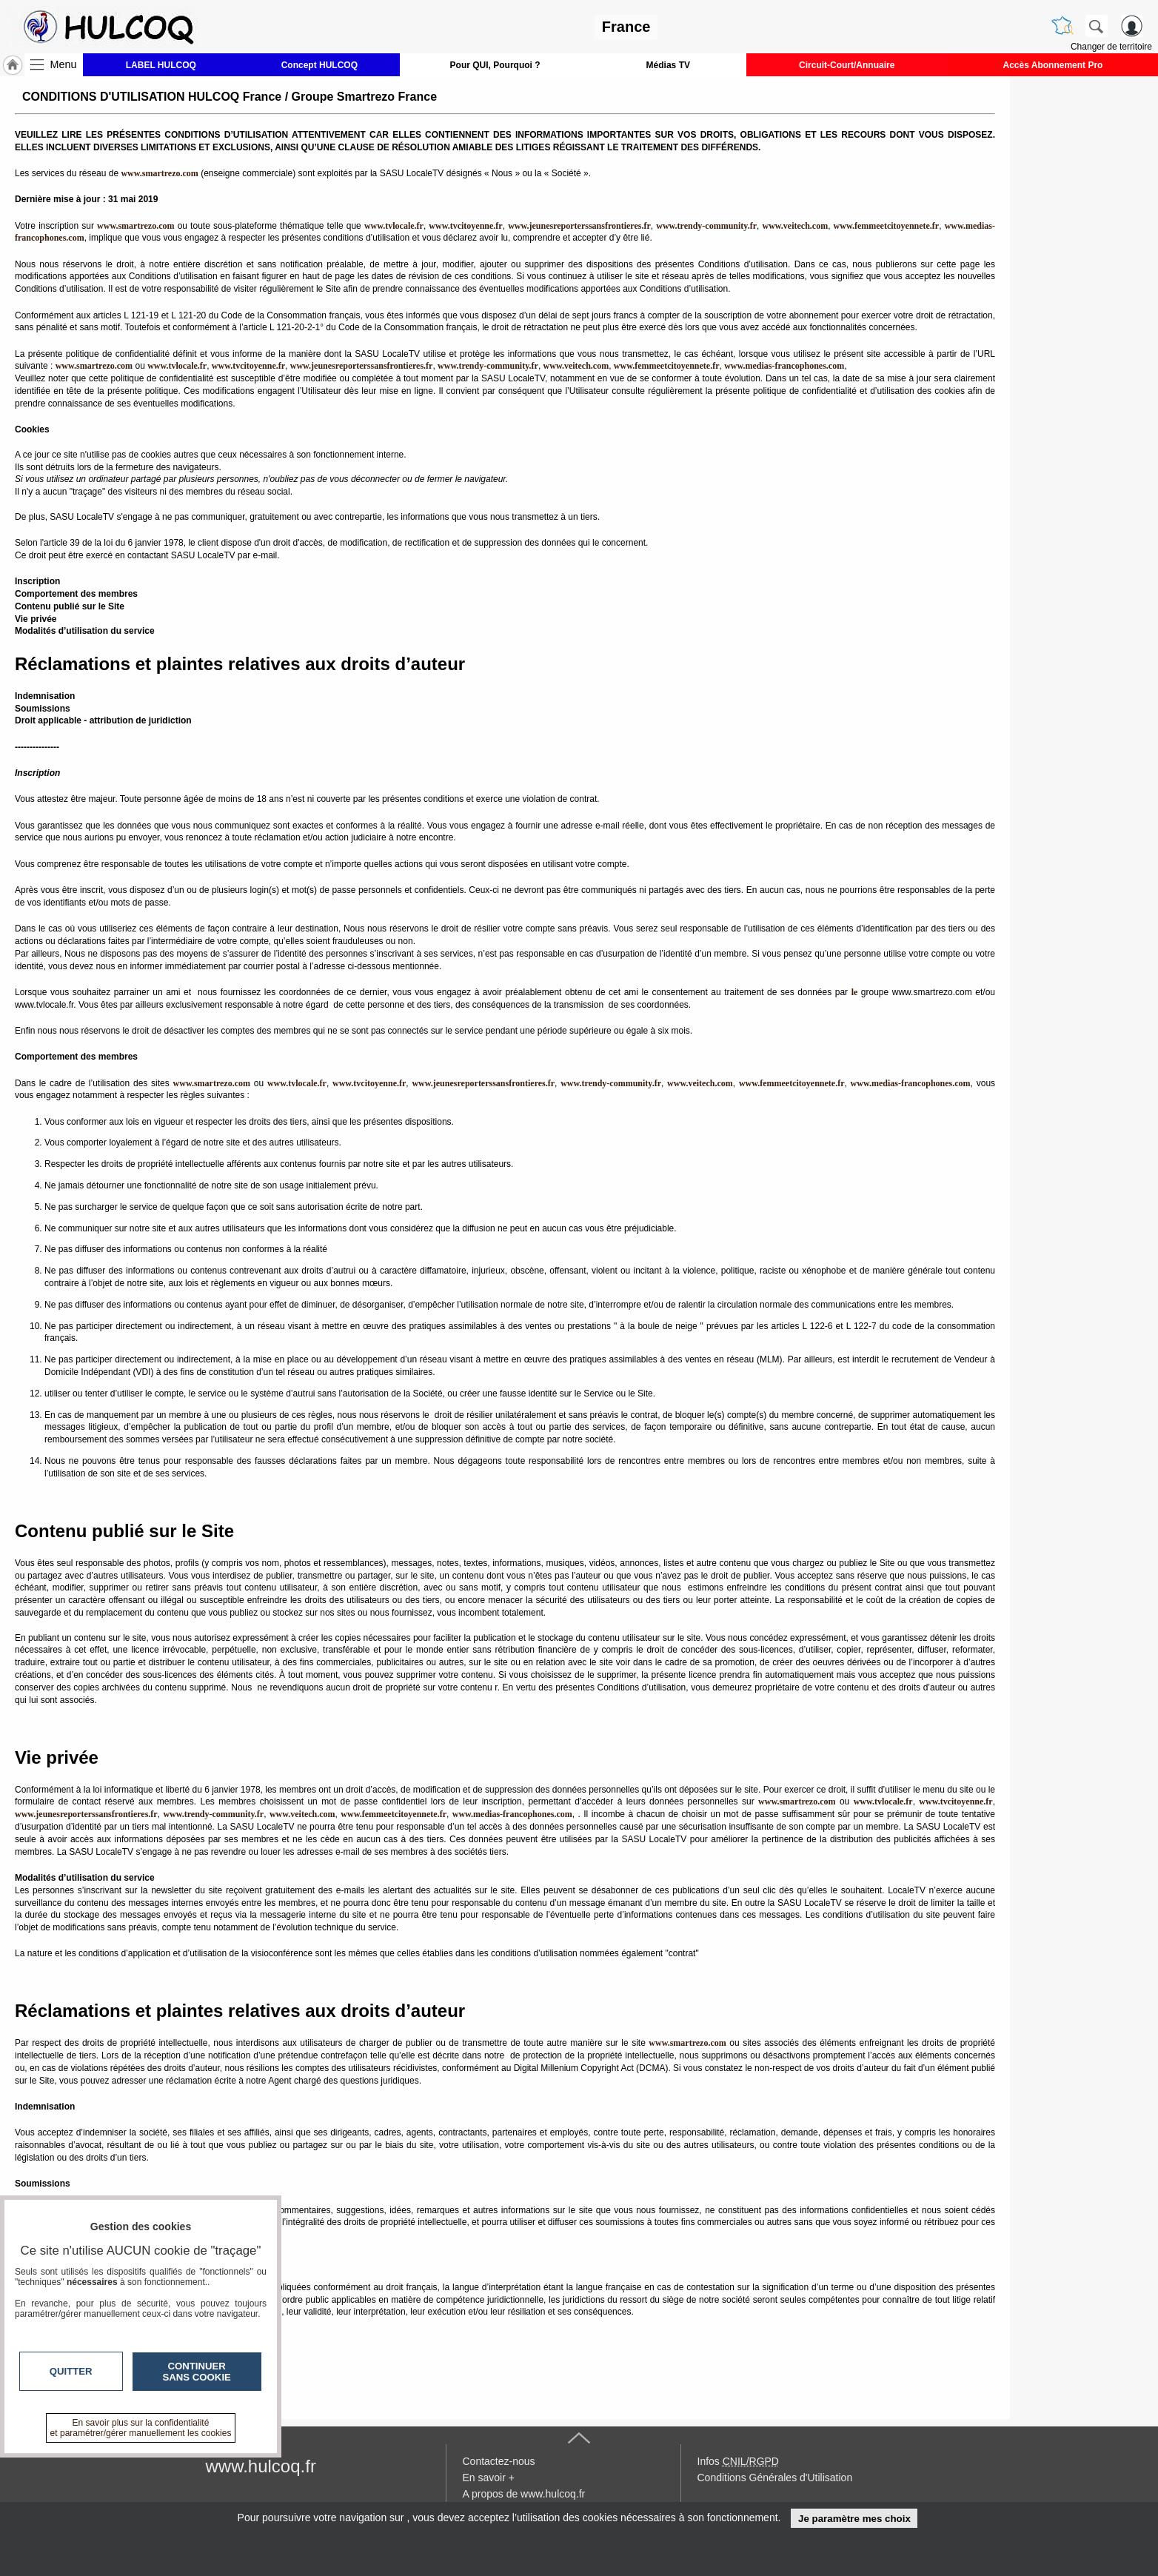 The image size is (1158, 2576). Describe the element at coordinates (784, 366) in the screenshot. I see `www.medias-francophones.com` at that location.